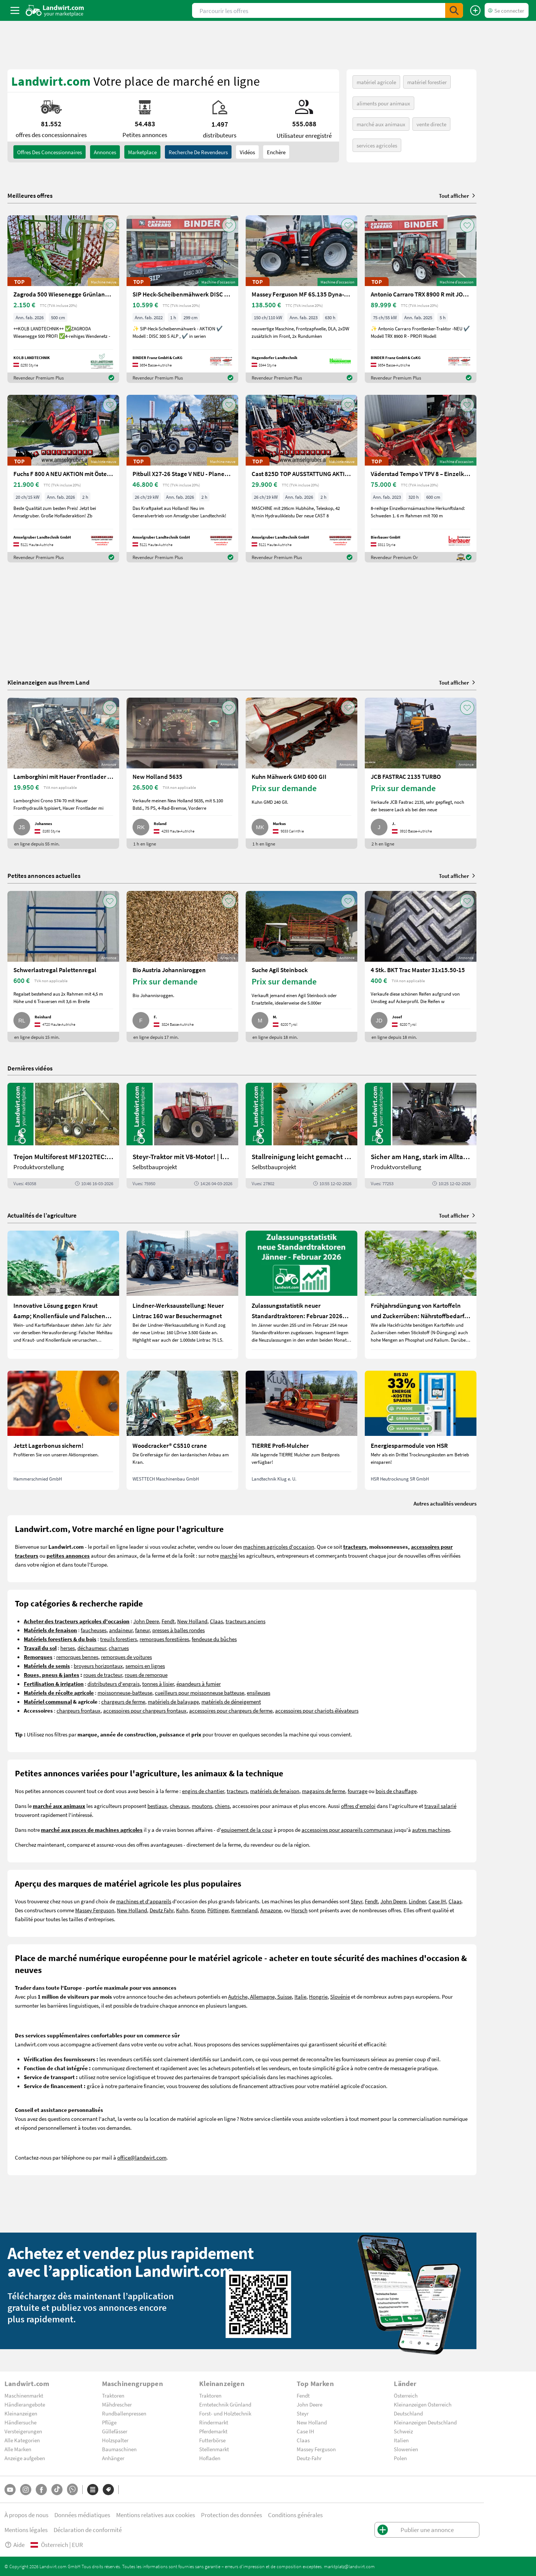 The height and width of the screenshot is (2576, 536). I want to click on Anhänger, so click(113, 2458).